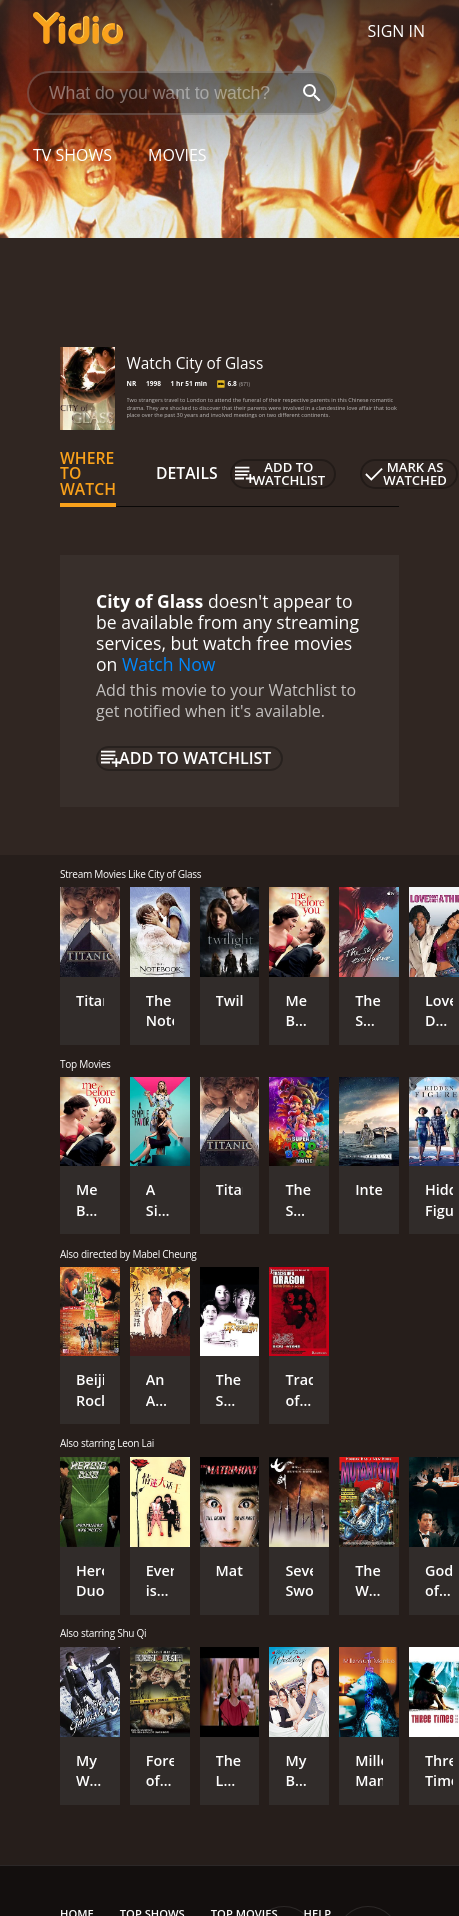 The height and width of the screenshot is (1916, 459). Describe the element at coordinates (72, 155) in the screenshot. I see `TV Shows` at that location.